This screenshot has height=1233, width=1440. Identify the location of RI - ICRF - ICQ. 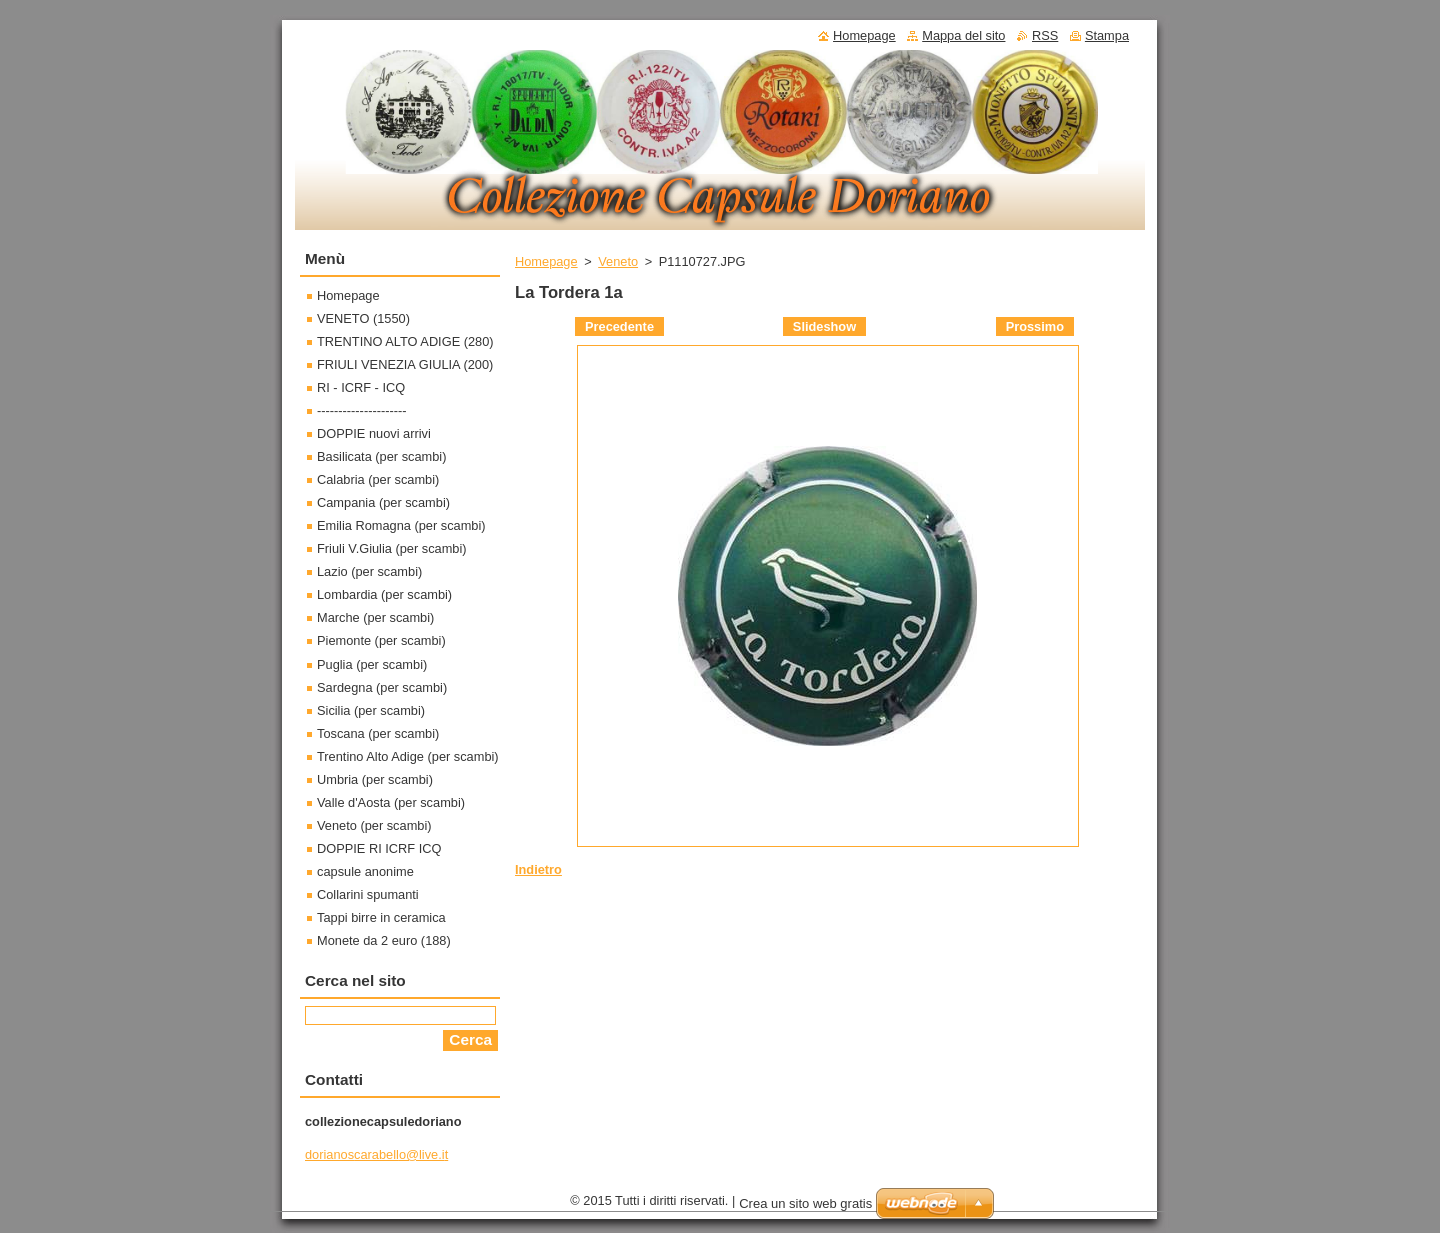
(361, 387).